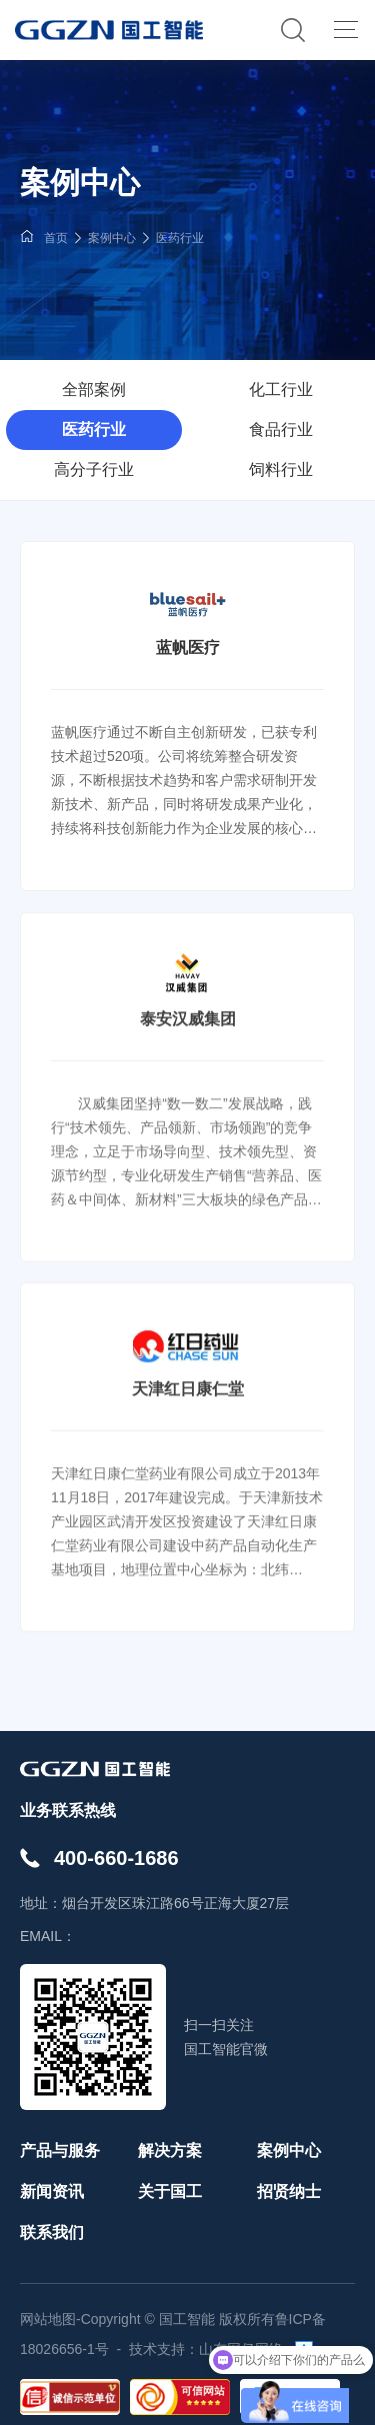 Image resolution: width=375 pixels, height=2425 pixels. Describe the element at coordinates (94, 389) in the screenshot. I see `全部案例` at that location.